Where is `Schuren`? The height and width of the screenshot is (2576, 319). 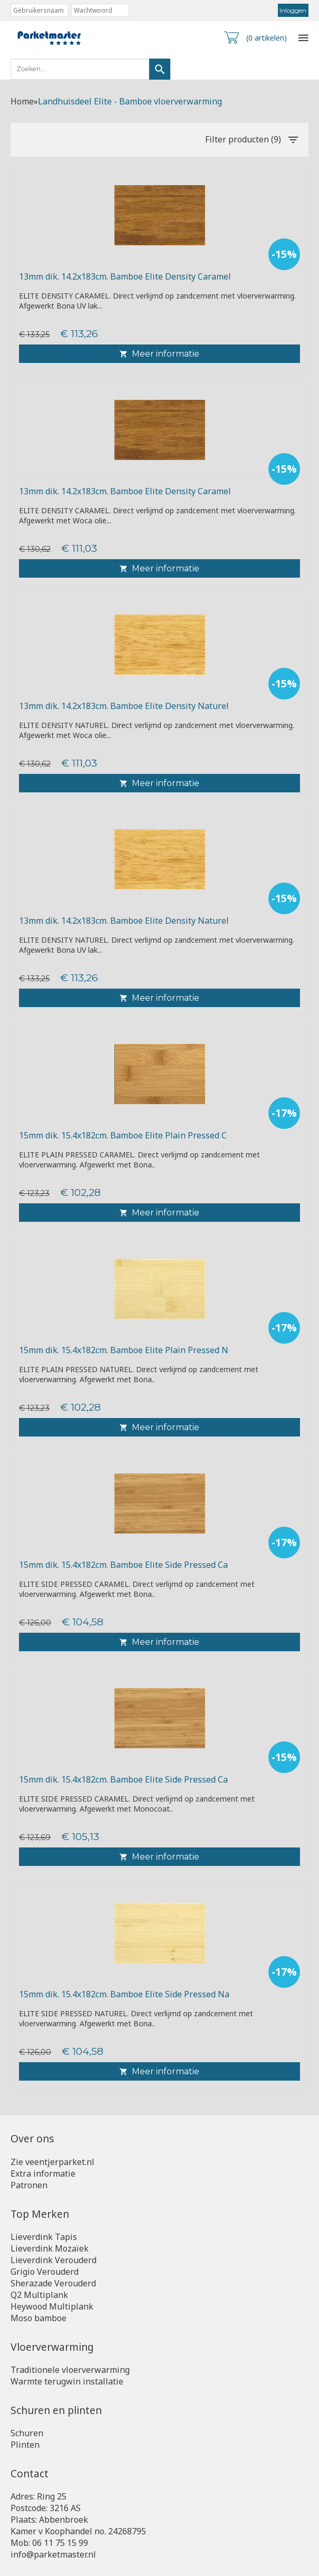
Schuren is located at coordinates (27, 2433).